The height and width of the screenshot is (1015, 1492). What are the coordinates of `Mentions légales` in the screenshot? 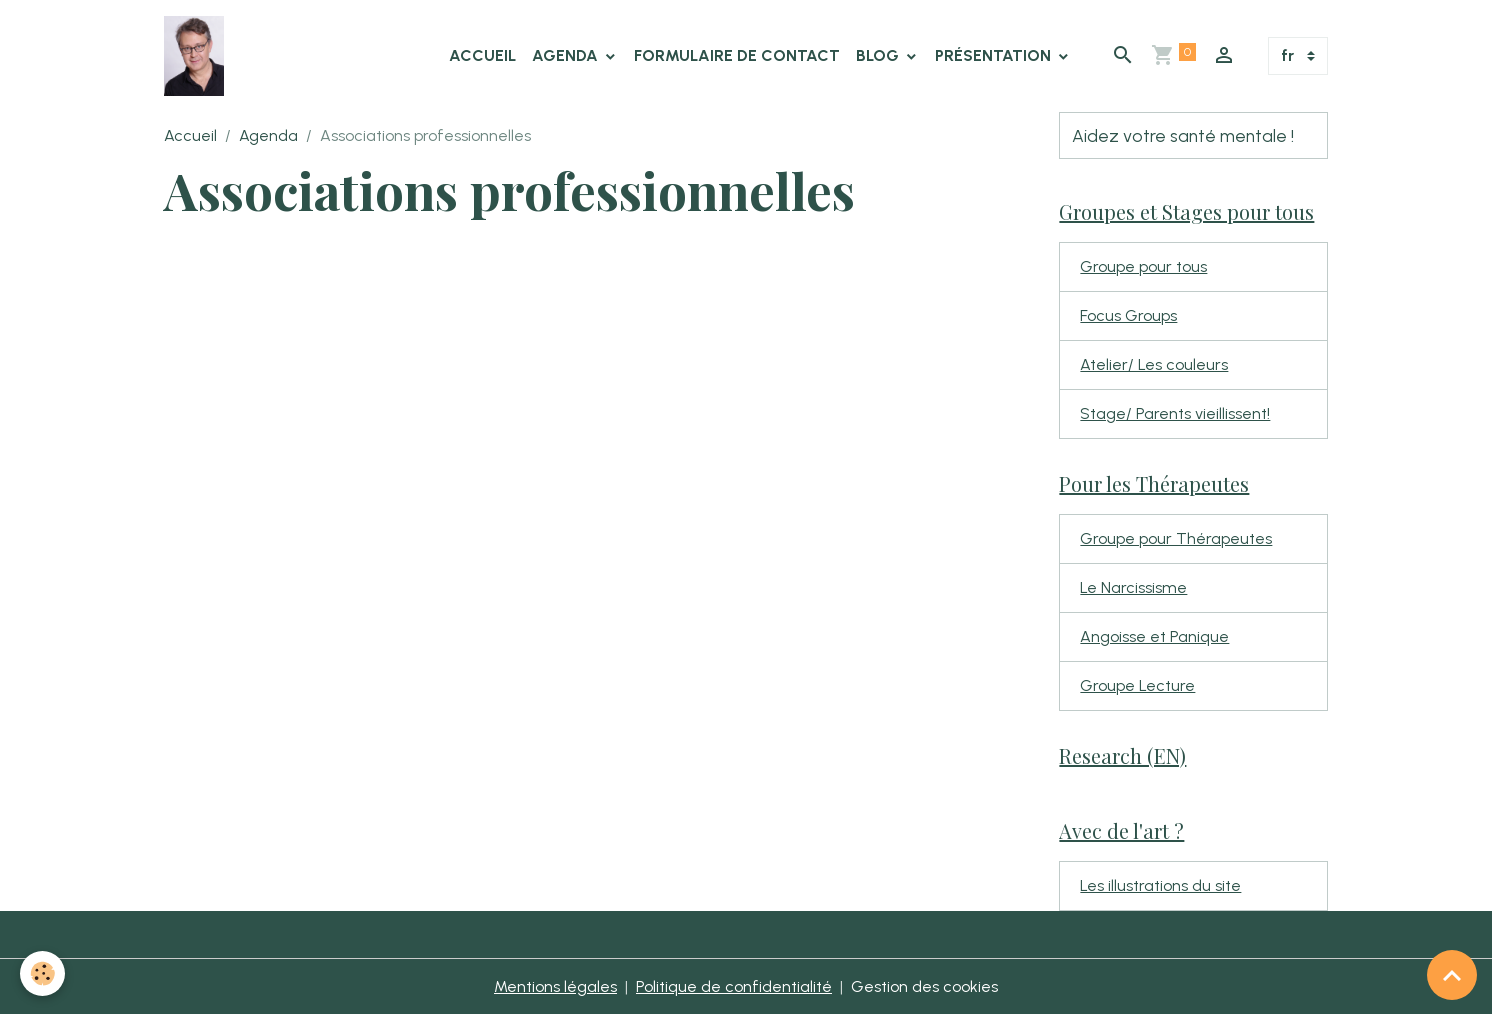 It's located at (555, 986).